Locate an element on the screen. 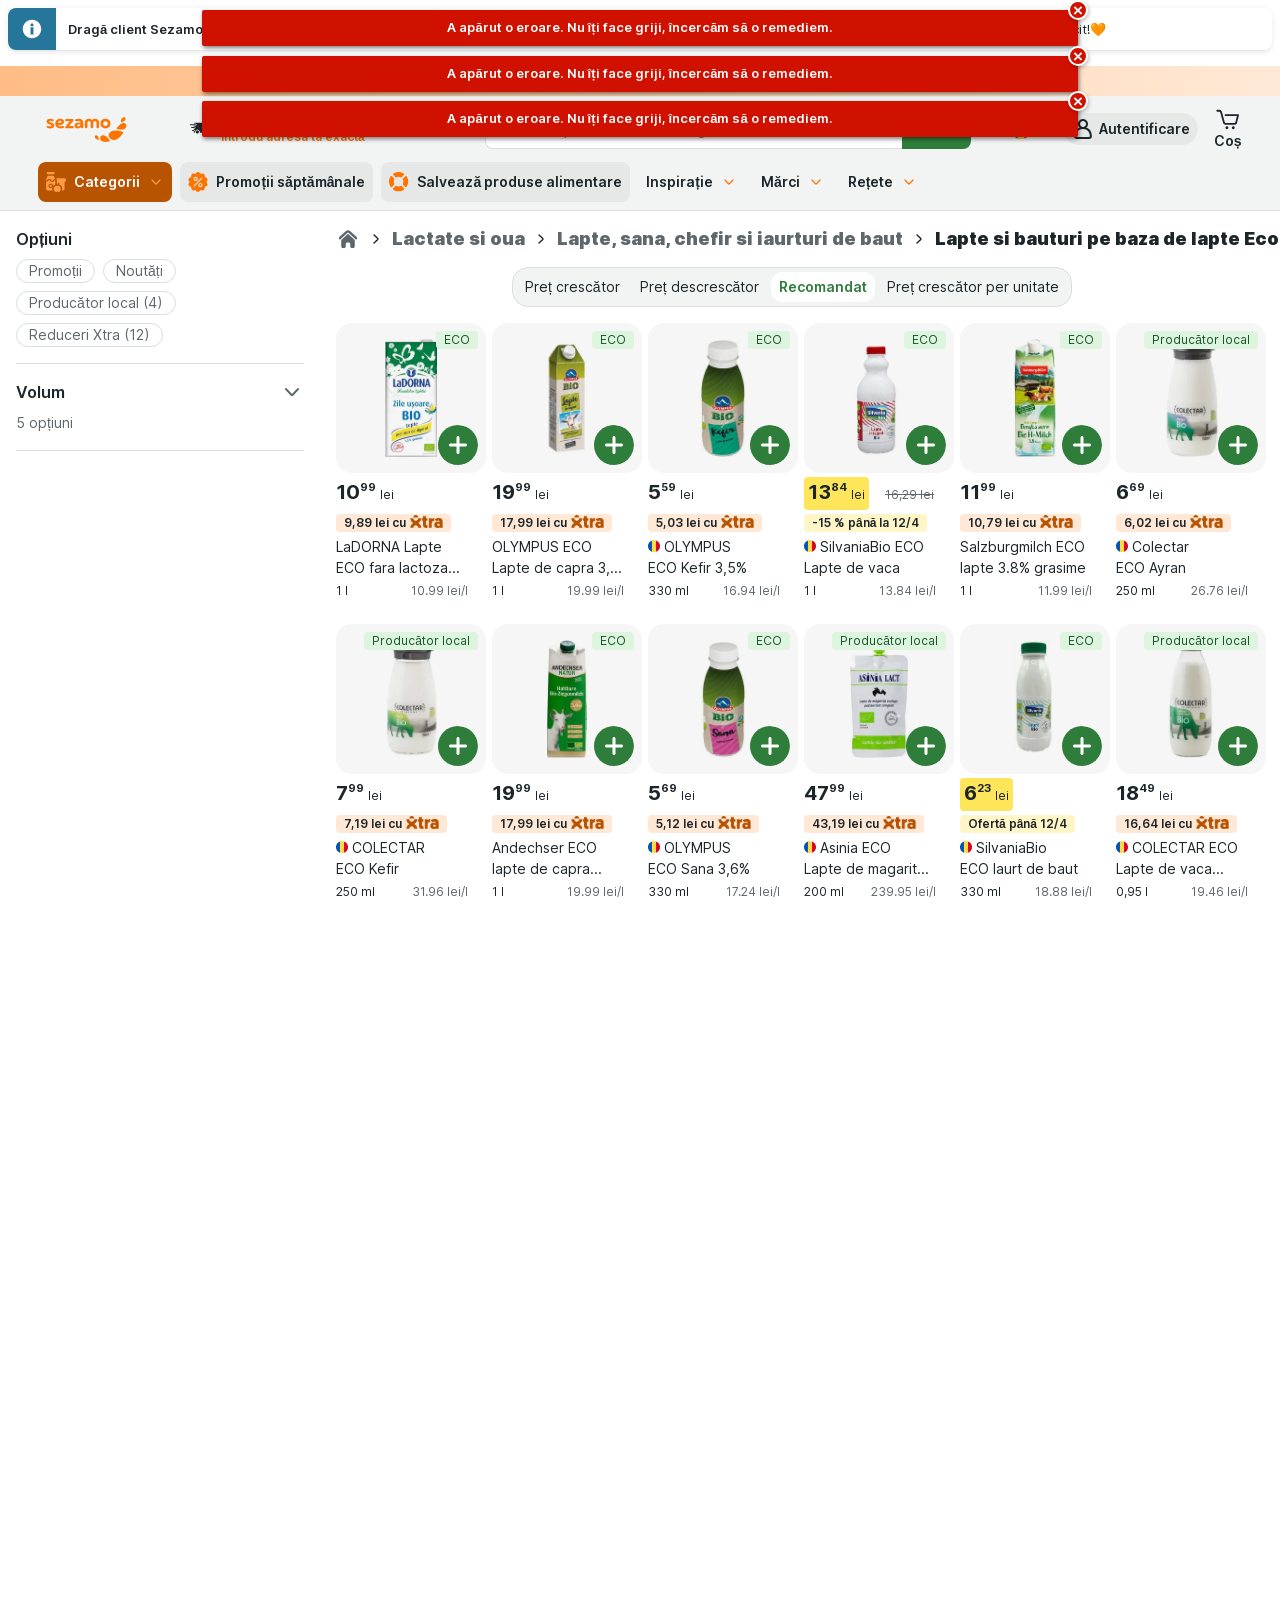  [Adăugați o bucată. COLECTAR ECO Lapte de vaca integral] is located at coordinates (1238, 746).